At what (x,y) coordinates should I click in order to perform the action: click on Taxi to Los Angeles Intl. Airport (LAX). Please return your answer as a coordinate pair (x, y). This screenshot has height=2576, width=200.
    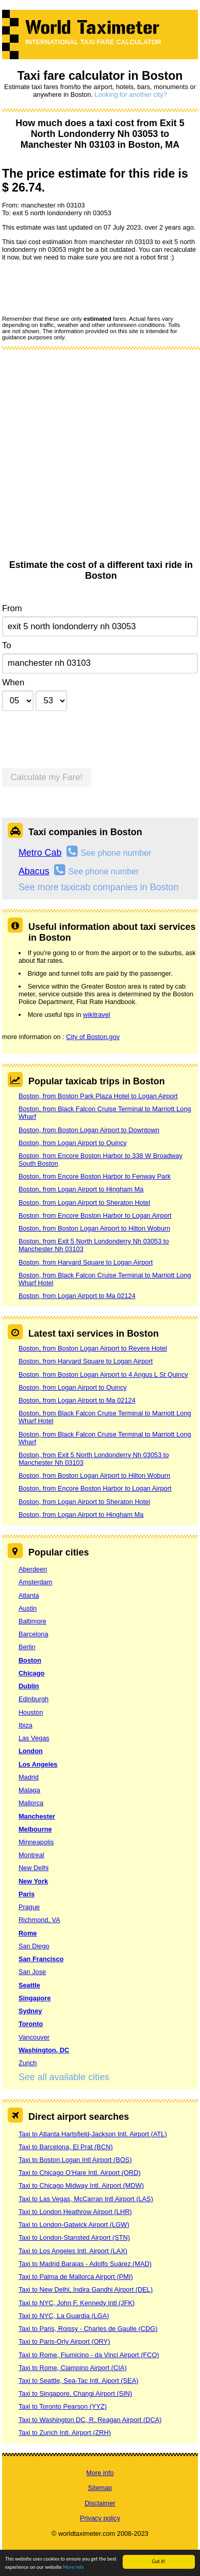
    Looking at the image, I should click on (73, 2251).